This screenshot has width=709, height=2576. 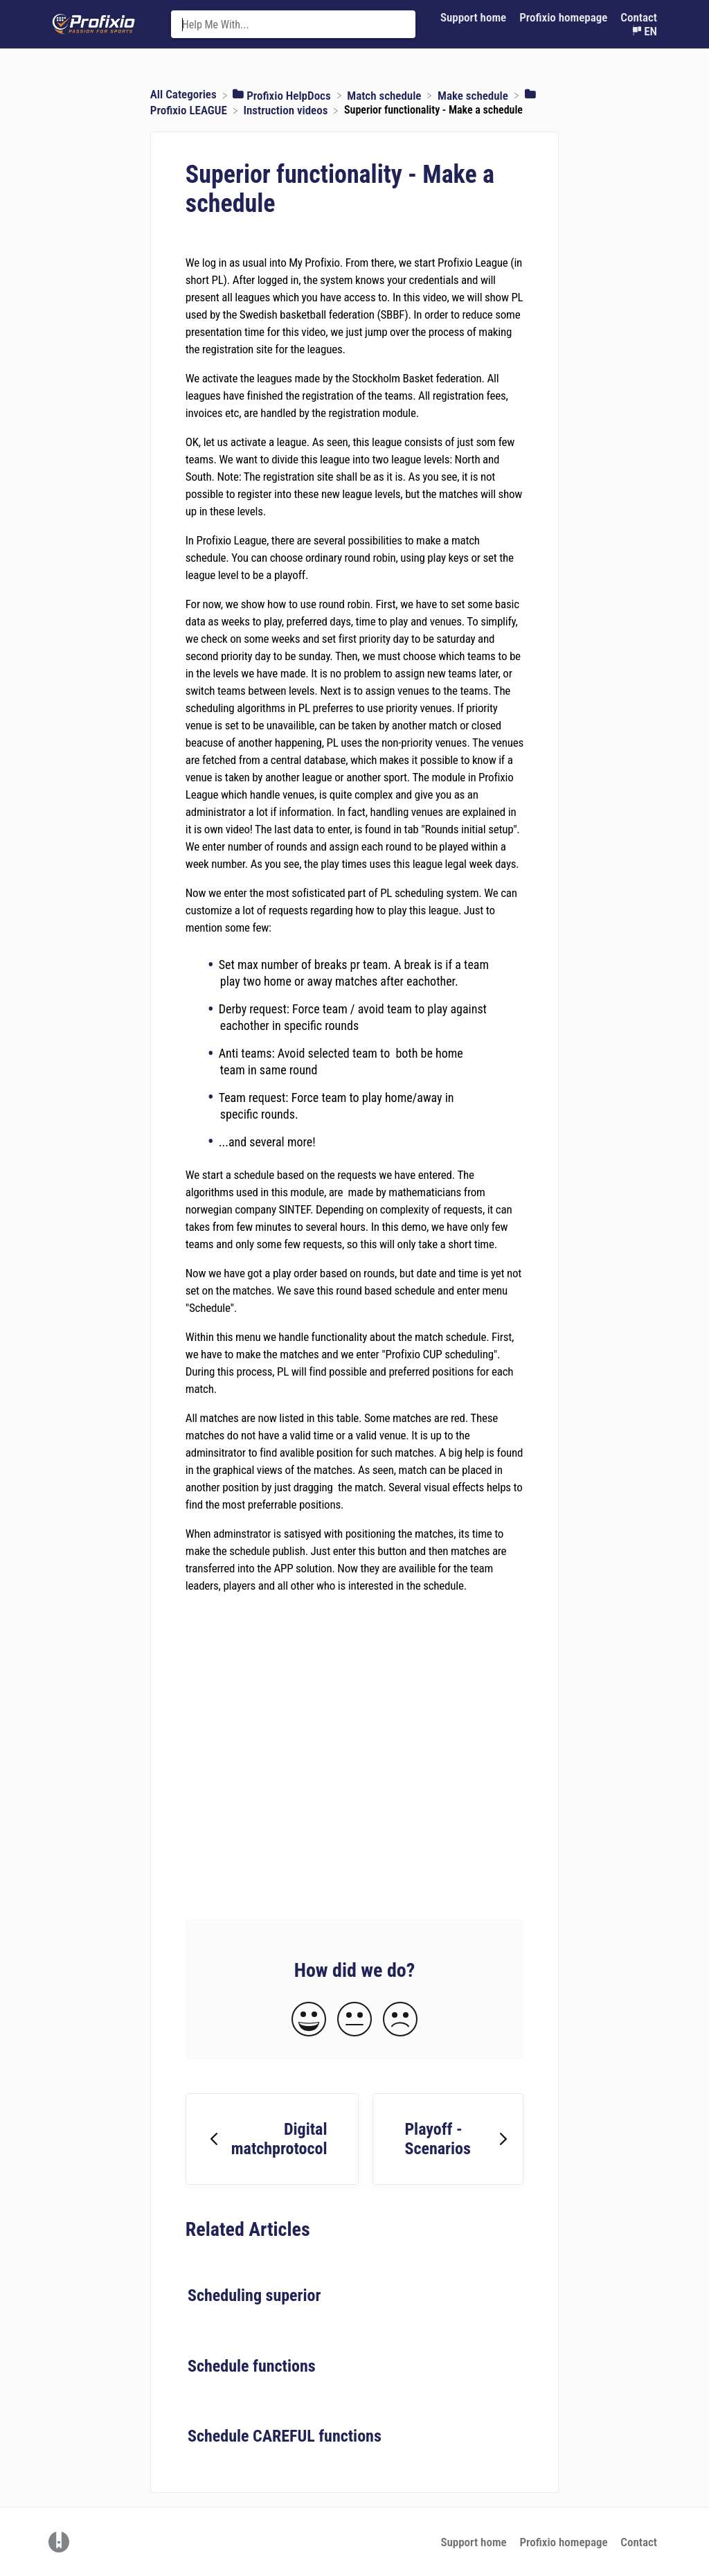 What do you see at coordinates (448, 2139) in the screenshot?
I see `[Go to next article Playoff - Scenarios]` at bounding box center [448, 2139].